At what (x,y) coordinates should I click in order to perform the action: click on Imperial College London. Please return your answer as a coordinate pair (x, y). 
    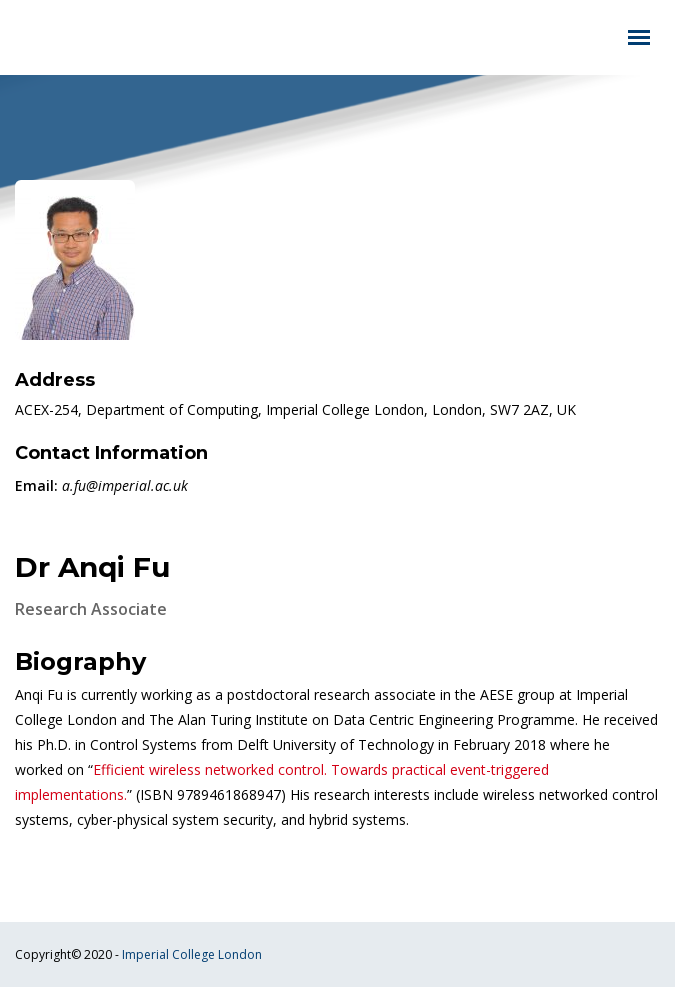
    Looking at the image, I should click on (192, 954).